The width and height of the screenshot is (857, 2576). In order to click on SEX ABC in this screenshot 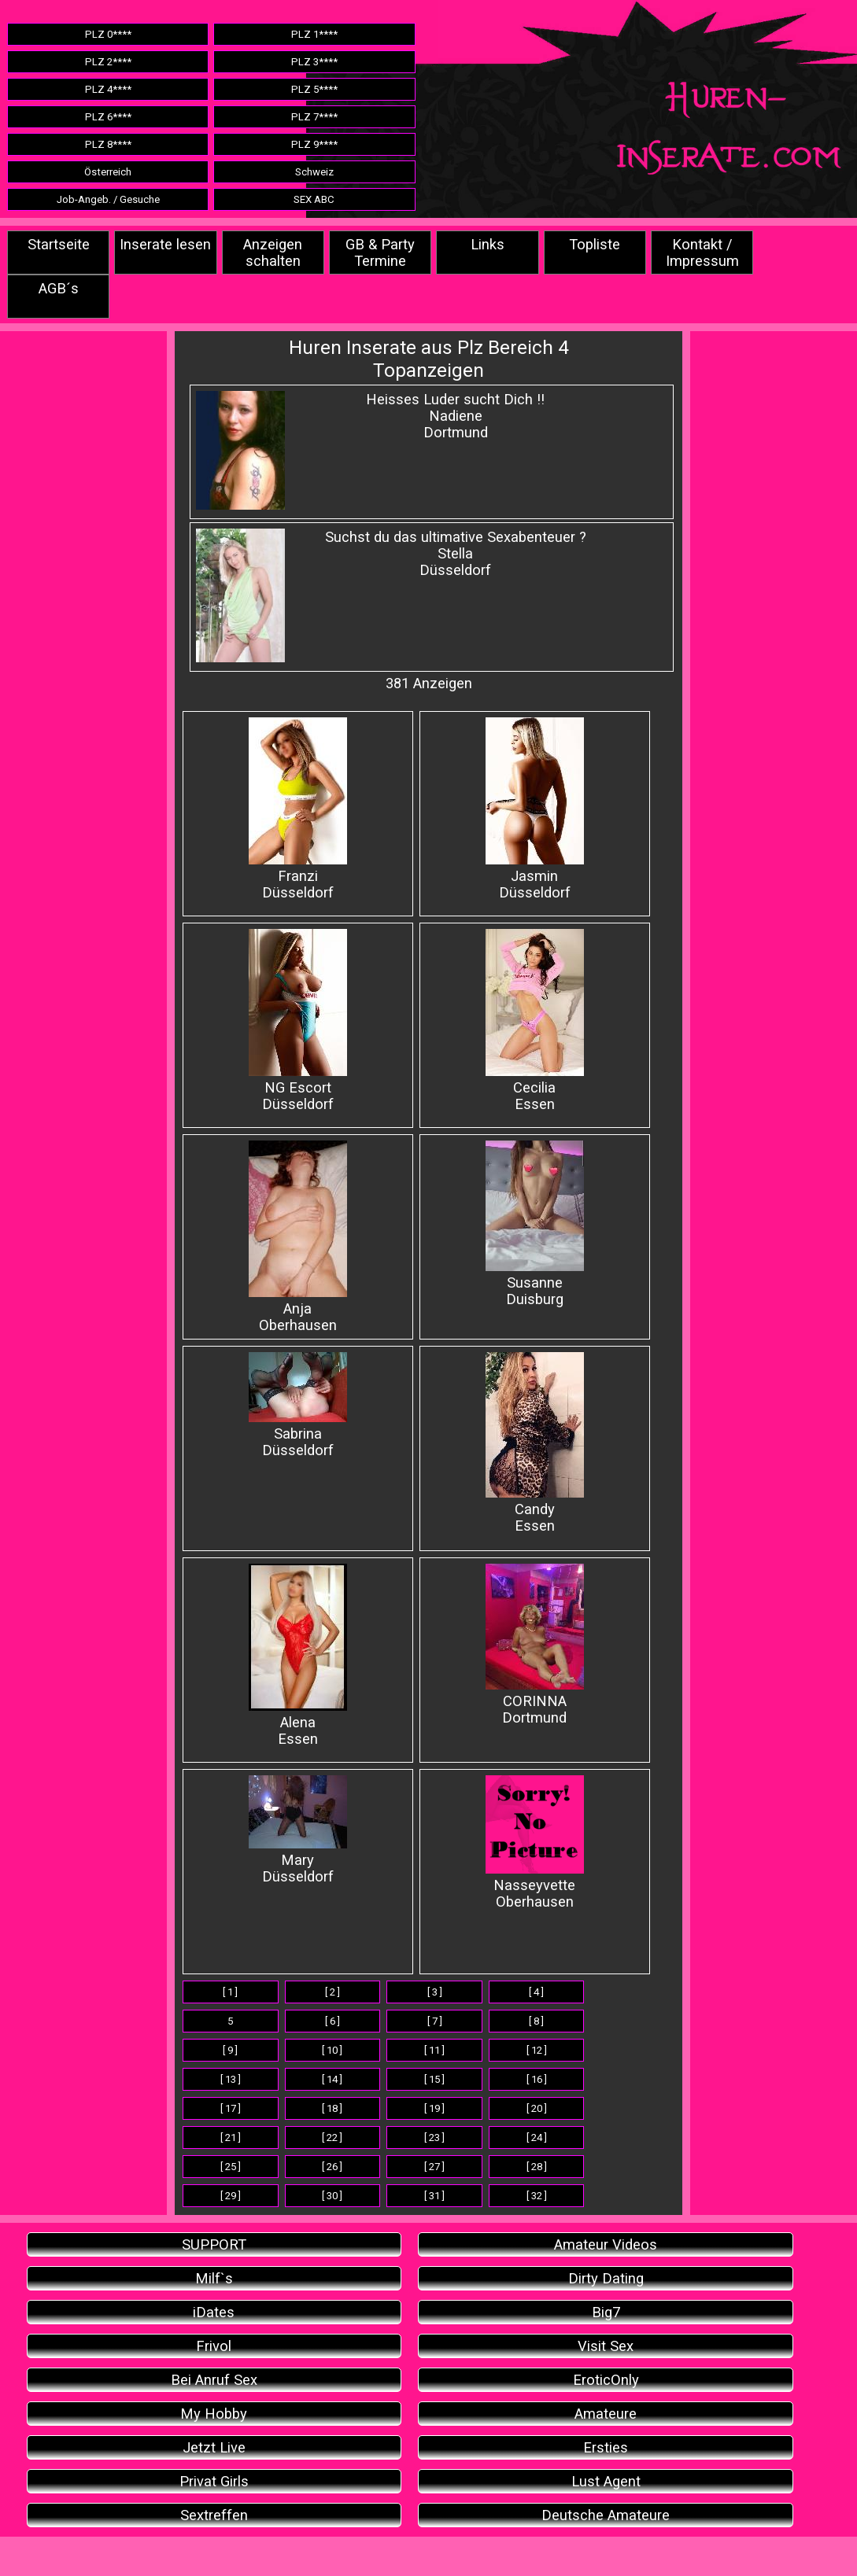, I will do `click(314, 199)`.